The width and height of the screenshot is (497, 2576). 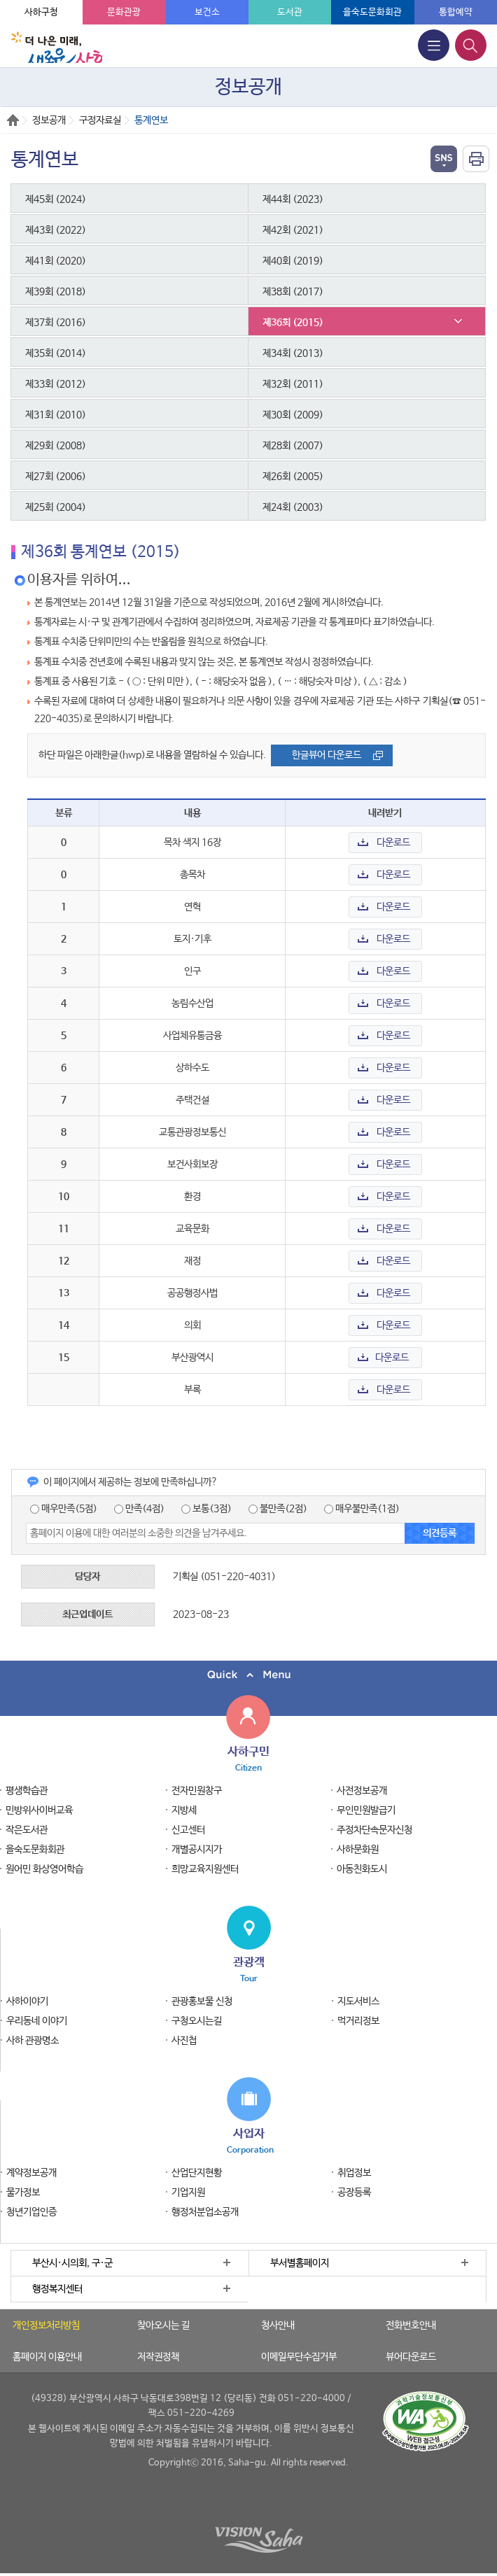 What do you see at coordinates (55, 291) in the screenshot?
I see `제39회 (2018)` at bounding box center [55, 291].